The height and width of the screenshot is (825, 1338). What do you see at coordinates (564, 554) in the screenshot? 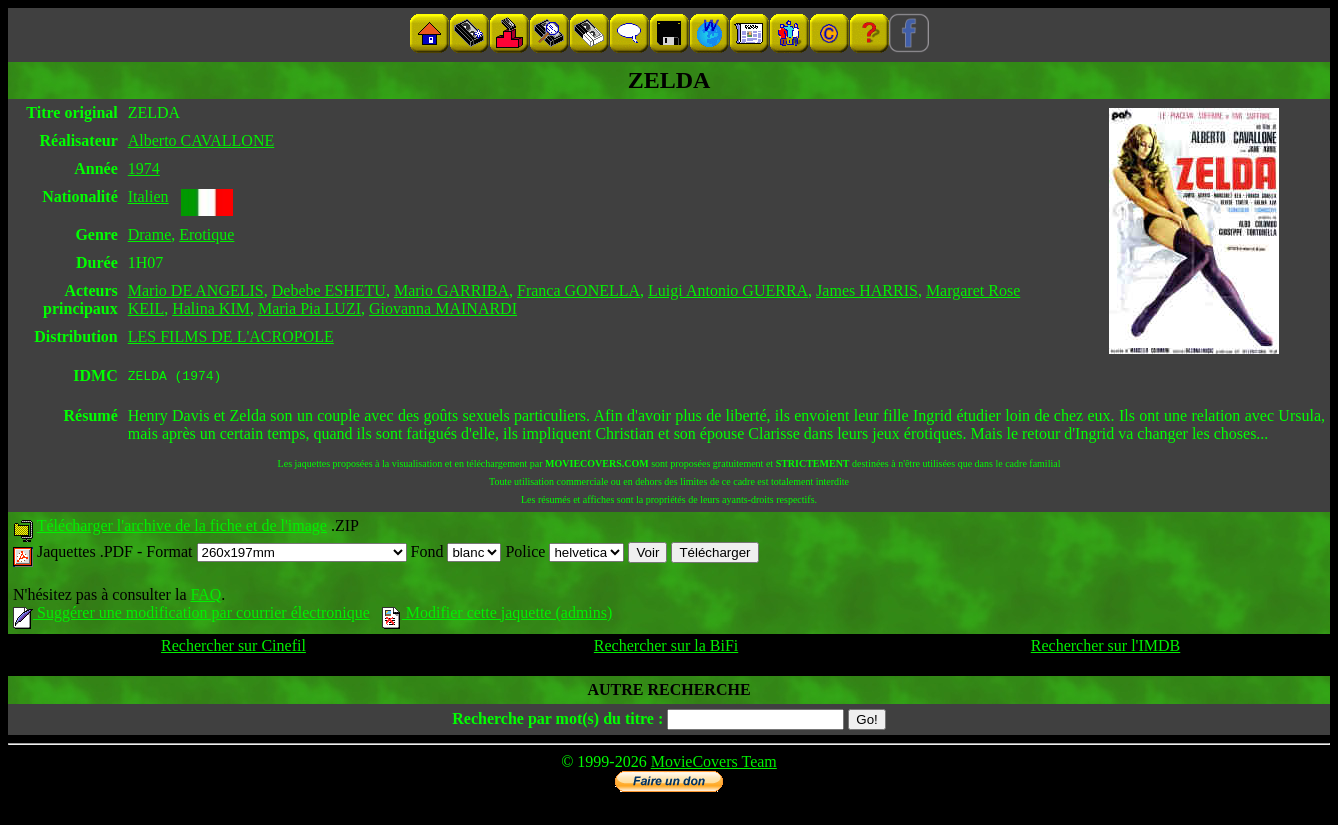
I see `Police` at bounding box center [564, 554].